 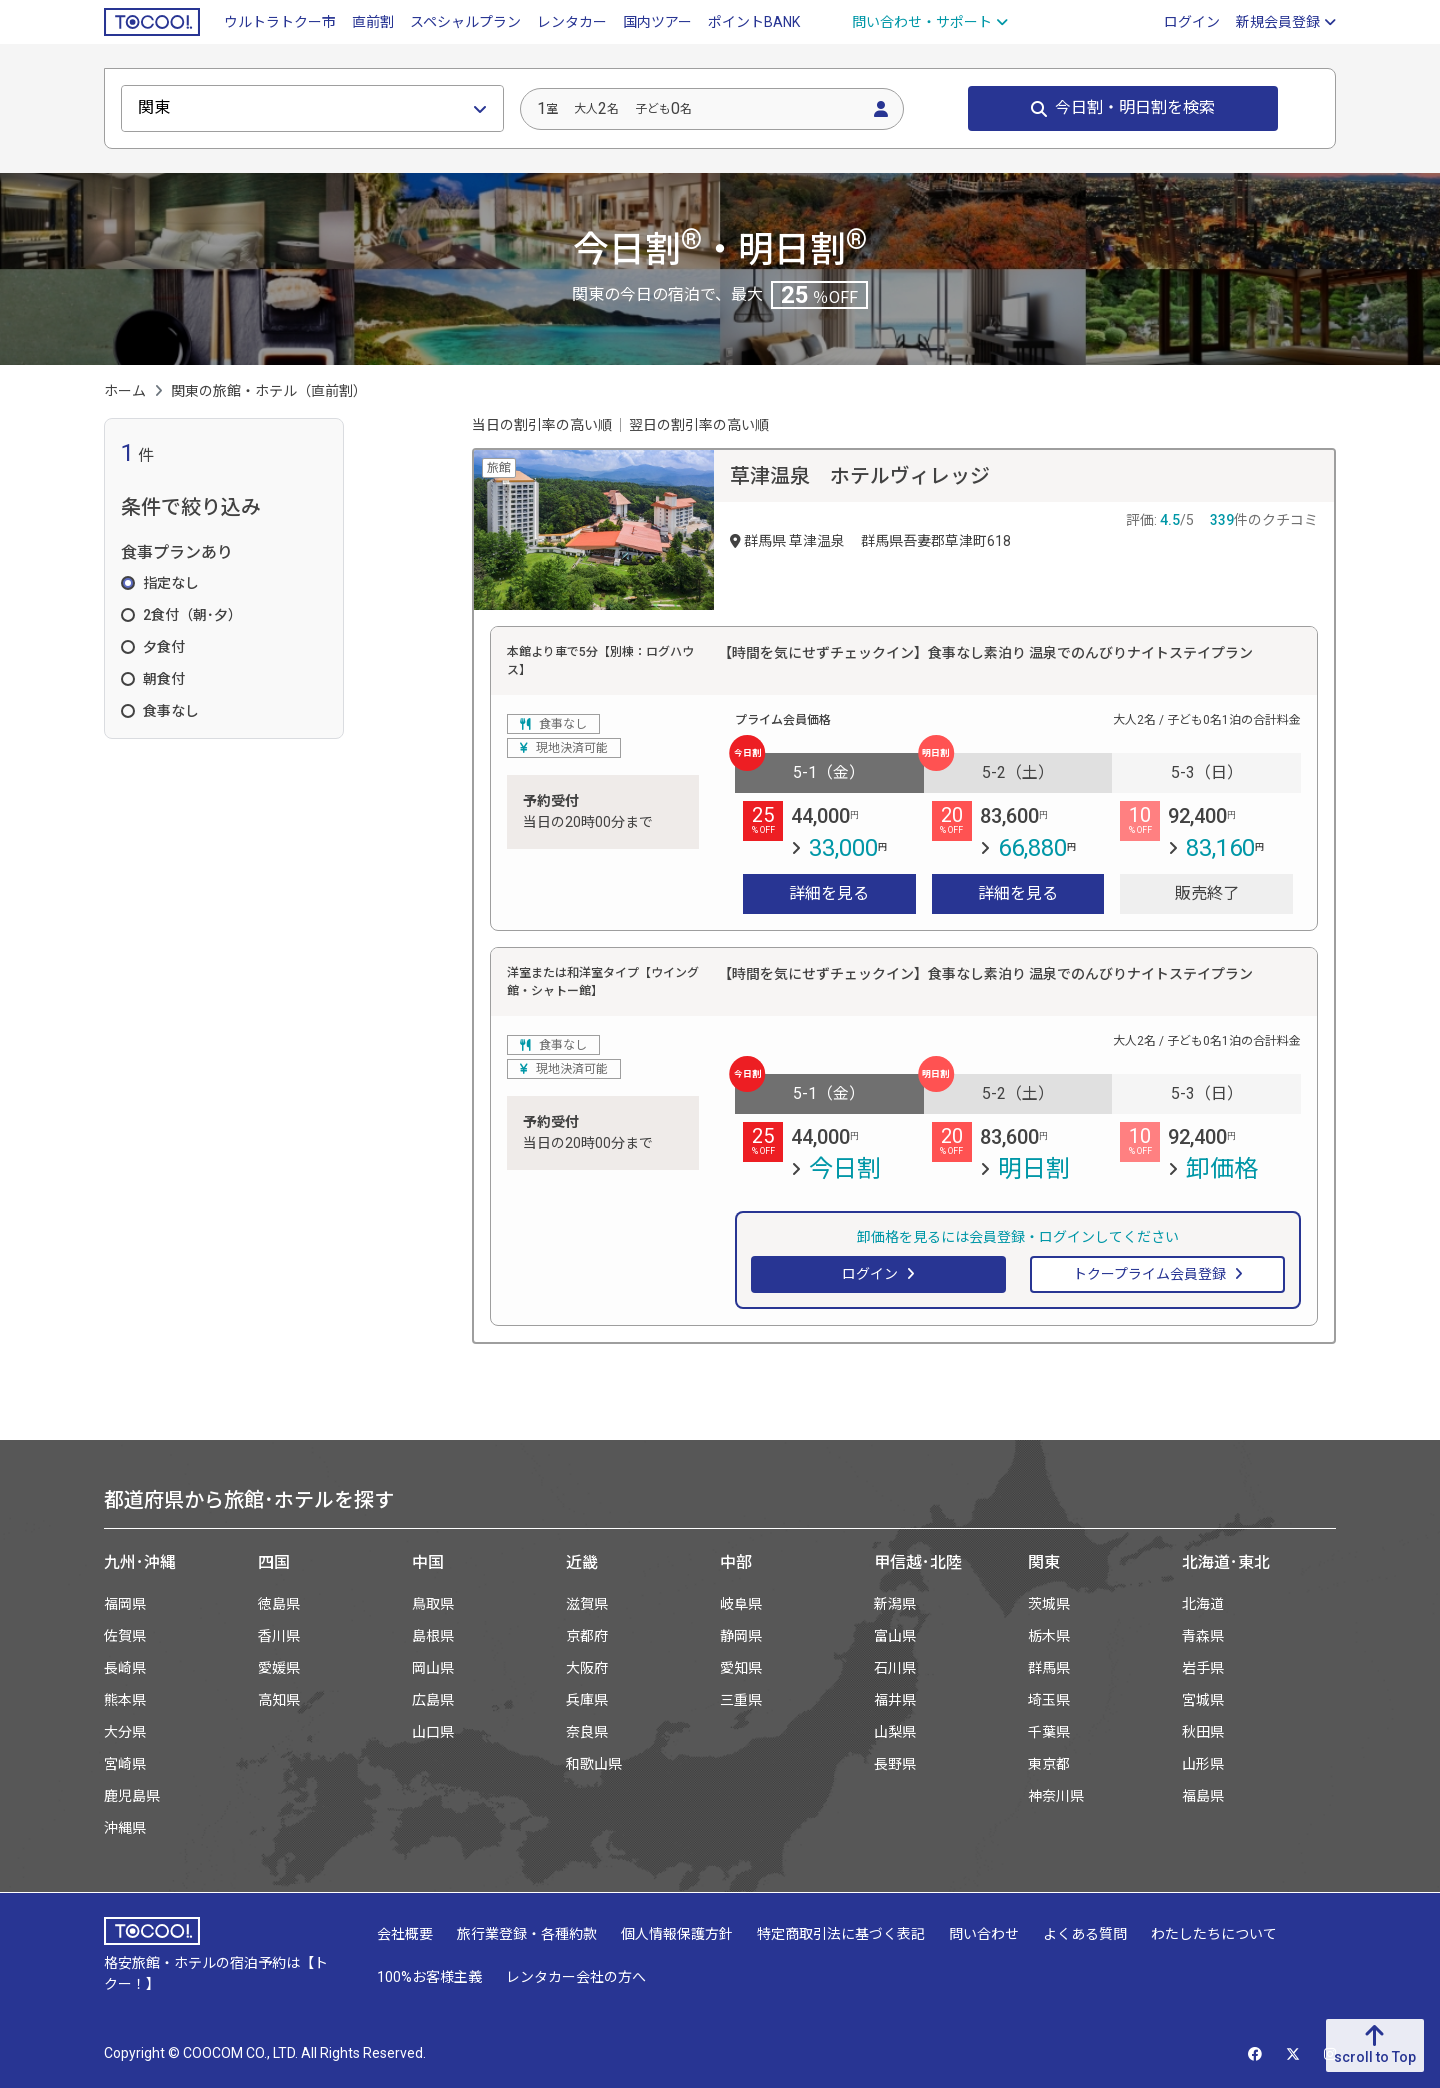 I want to click on 秋田県, so click(x=1203, y=1732).